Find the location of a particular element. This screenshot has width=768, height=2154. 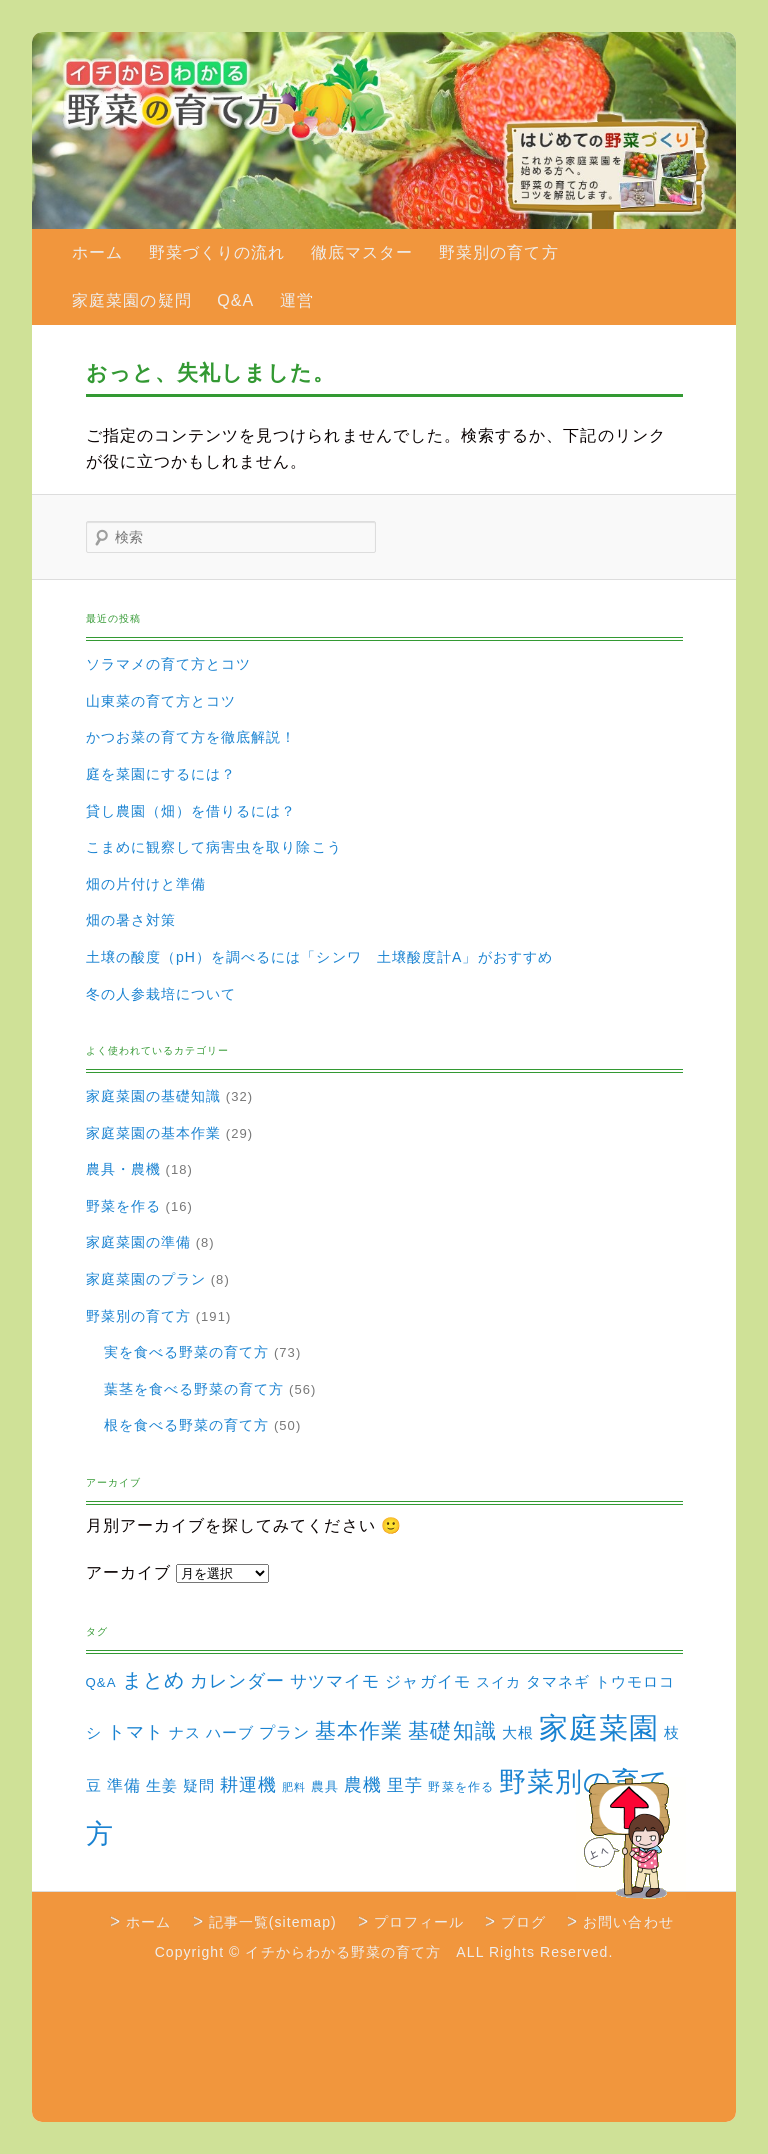

家庭菜園の基本作業 is located at coordinates (154, 1133).